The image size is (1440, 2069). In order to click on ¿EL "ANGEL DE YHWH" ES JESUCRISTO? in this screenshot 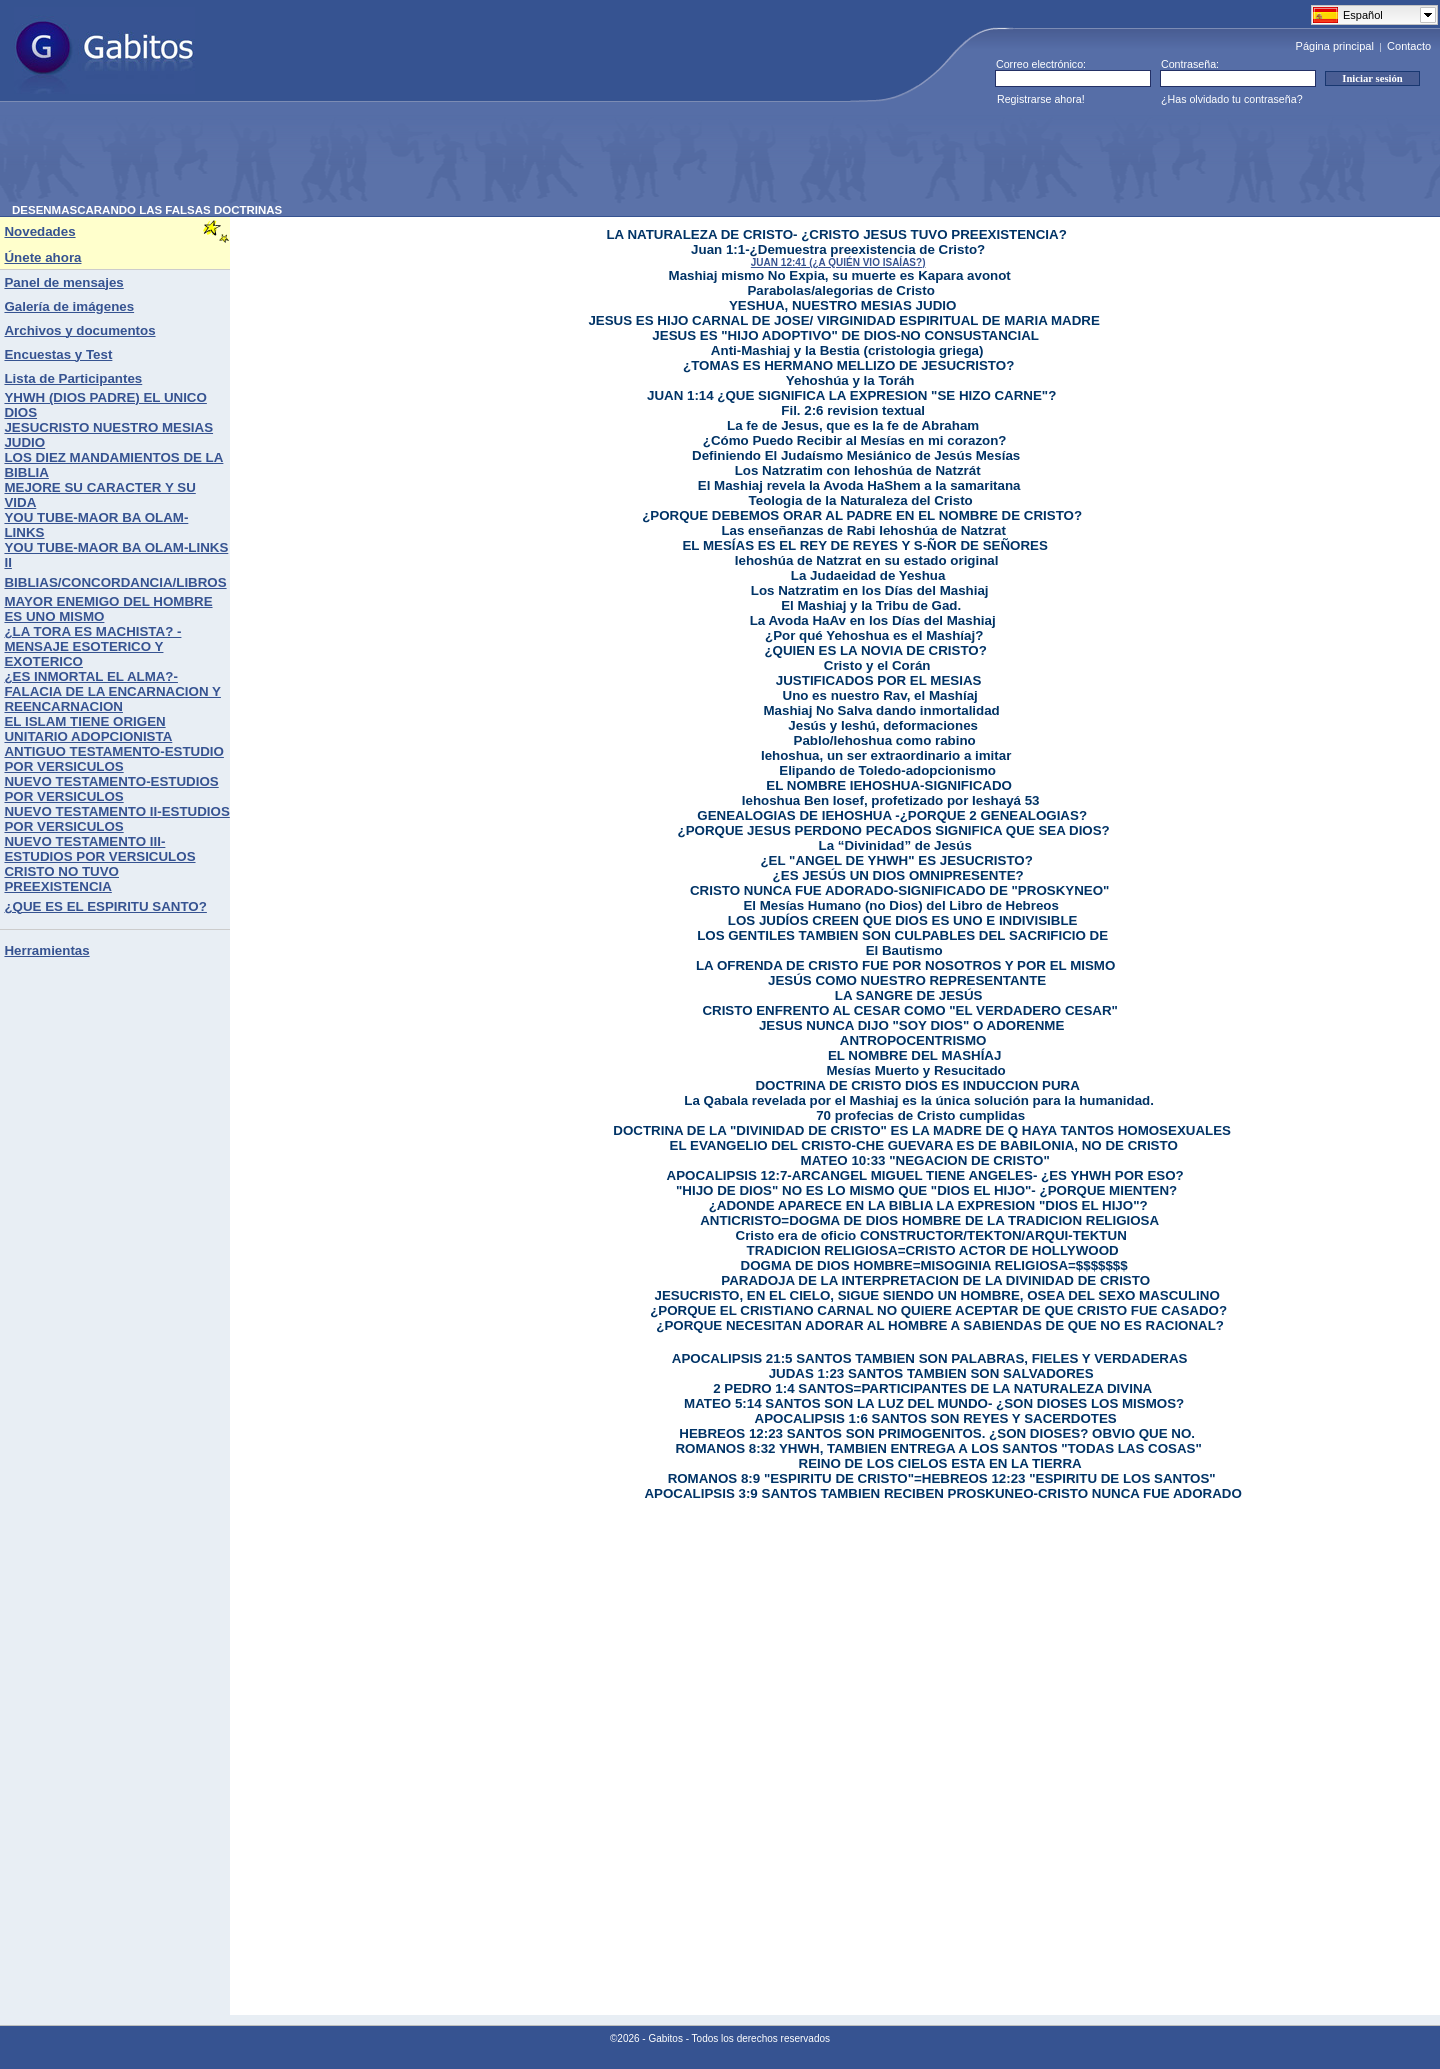, I will do `click(896, 860)`.